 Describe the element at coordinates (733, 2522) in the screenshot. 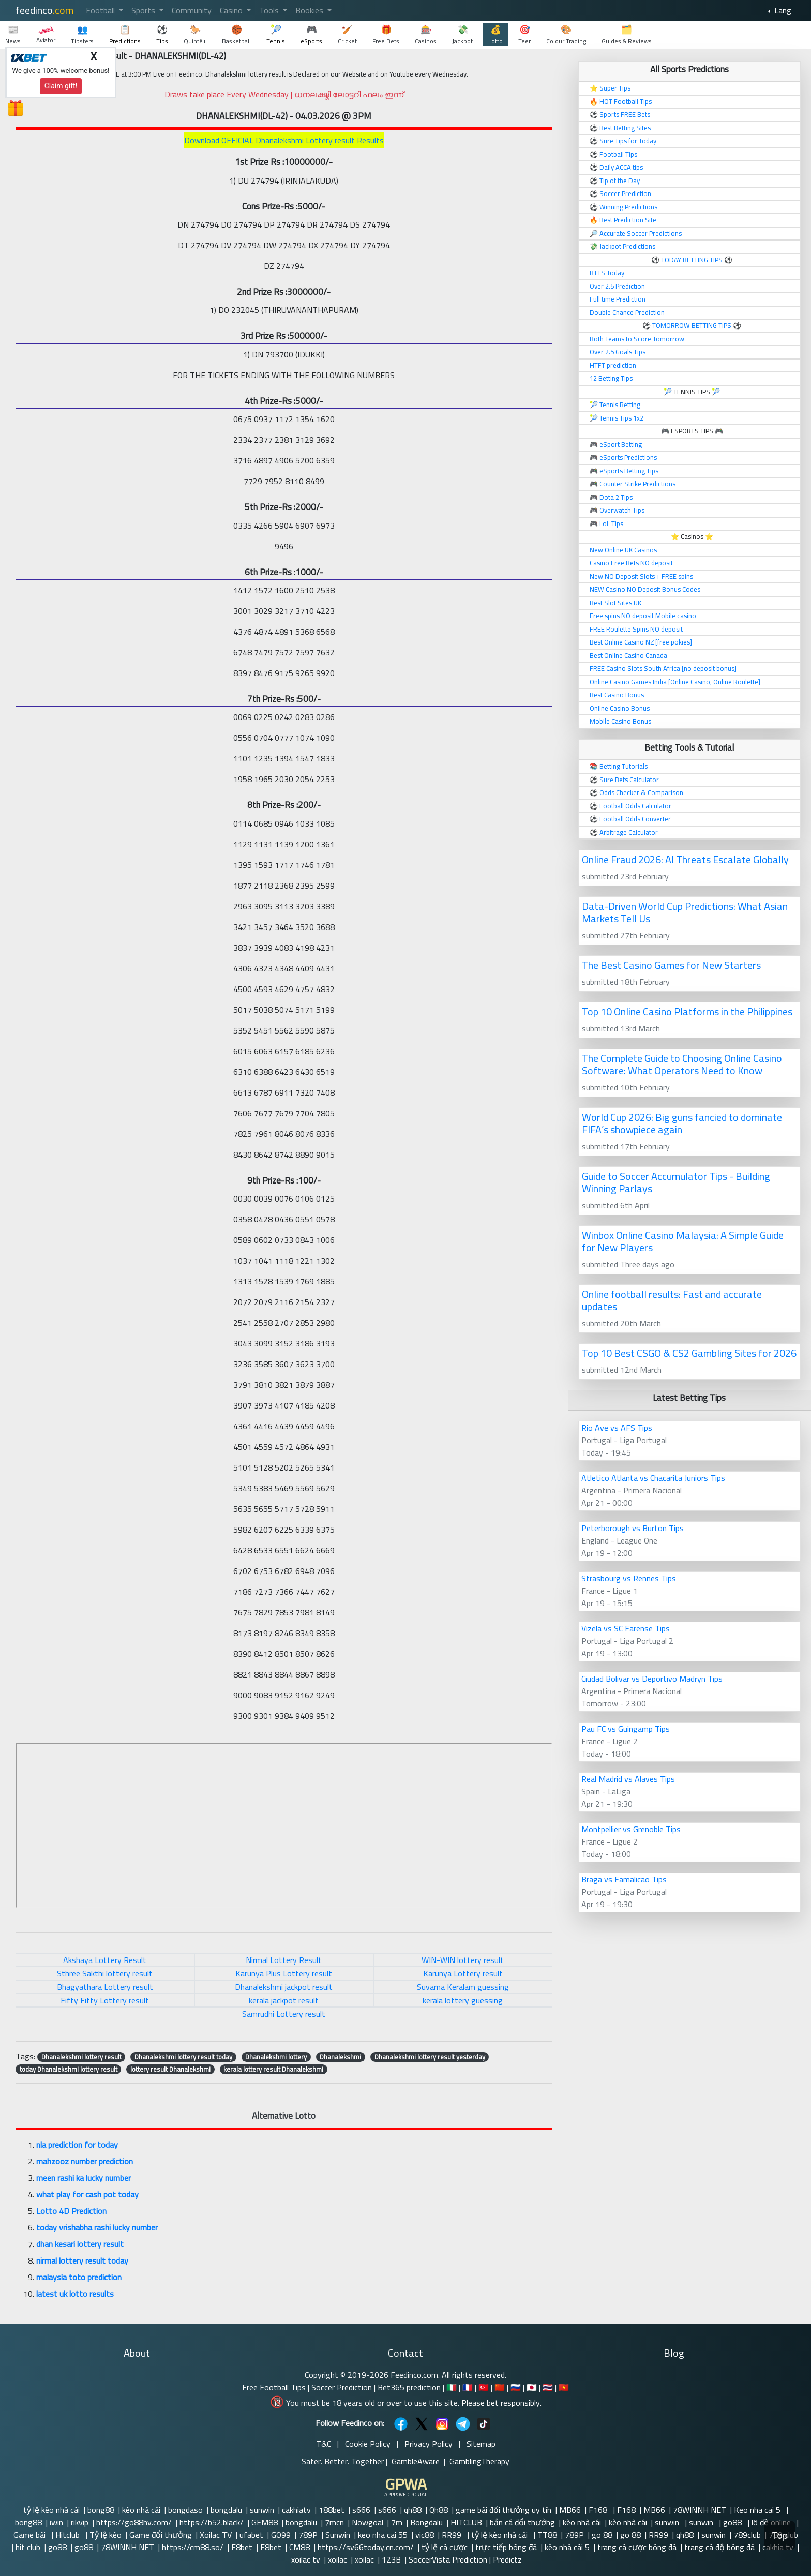

I see `go88` at that location.